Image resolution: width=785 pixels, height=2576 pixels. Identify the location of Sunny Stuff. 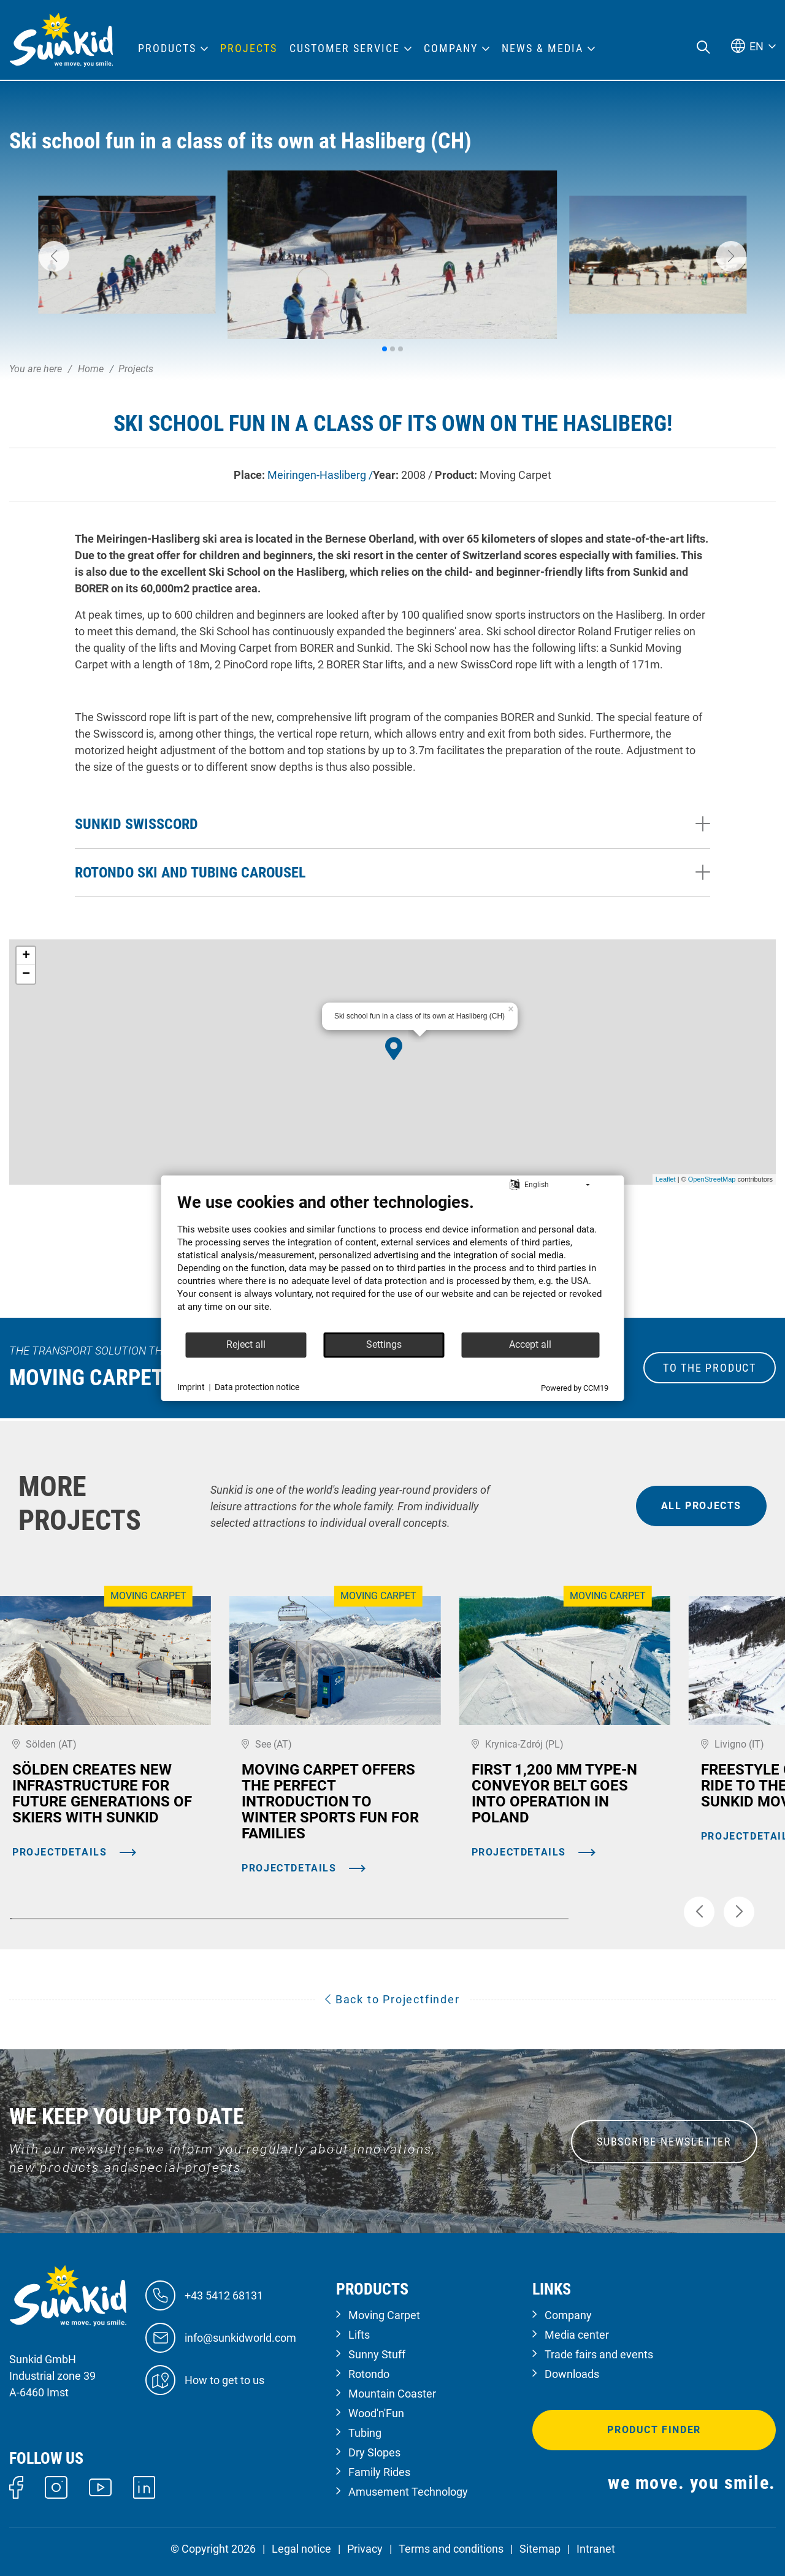
(376, 2354).